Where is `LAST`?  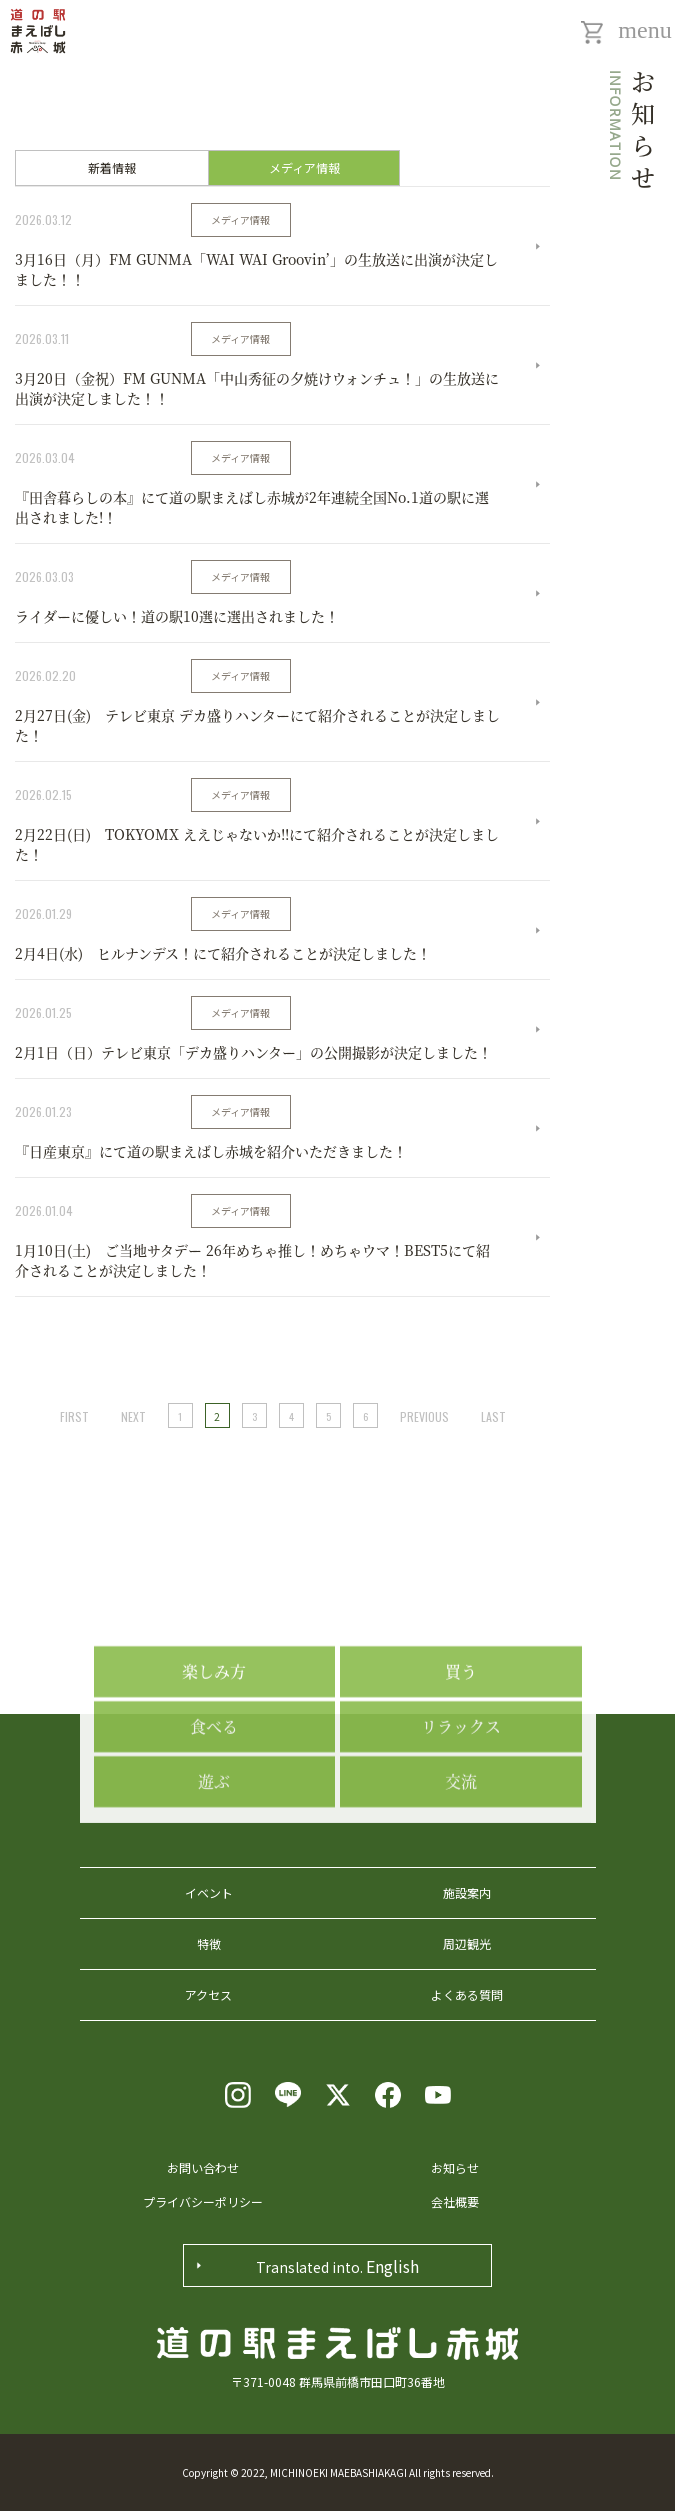 LAST is located at coordinates (493, 1416).